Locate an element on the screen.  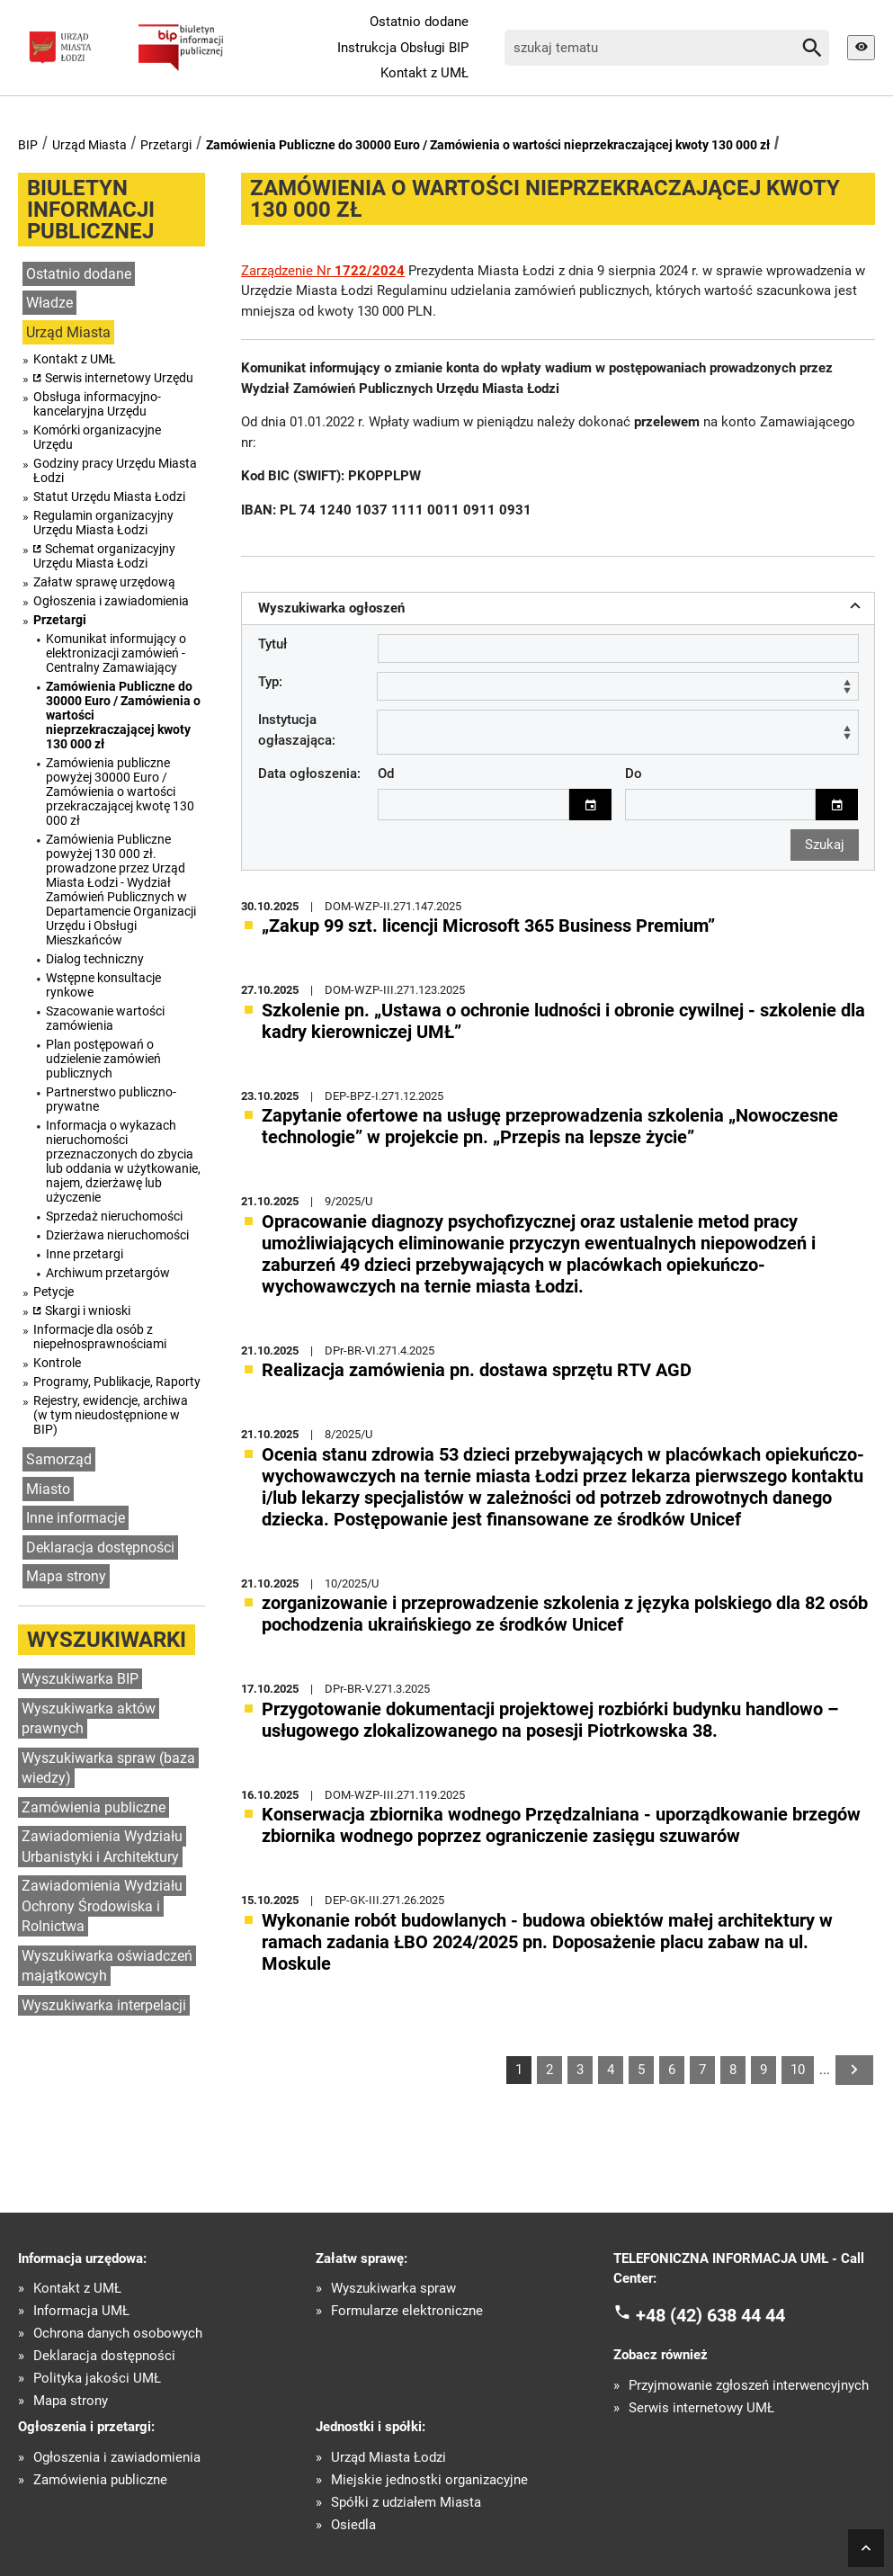
Rejestry, ewidencje, archiwa (w tym nieudostępnione w BIP) is located at coordinates (110, 1414).